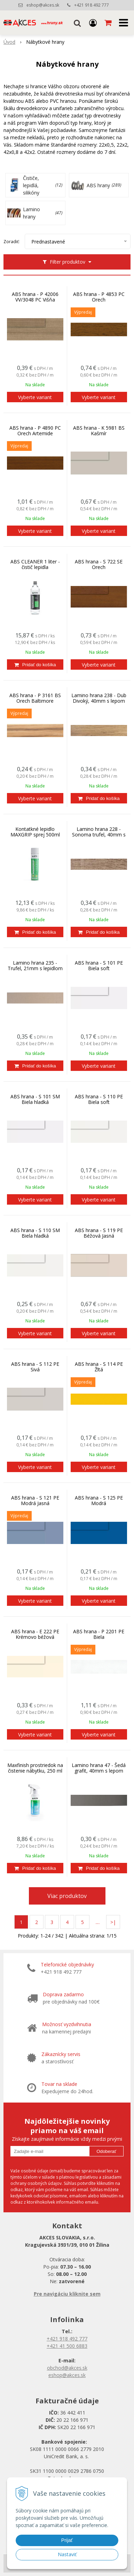 Image resolution: width=134 pixels, height=2576 pixels. What do you see at coordinates (99, 1500) in the screenshot?
I see `ABS hrana - S 125 PE Modrá` at bounding box center [99, 1500].